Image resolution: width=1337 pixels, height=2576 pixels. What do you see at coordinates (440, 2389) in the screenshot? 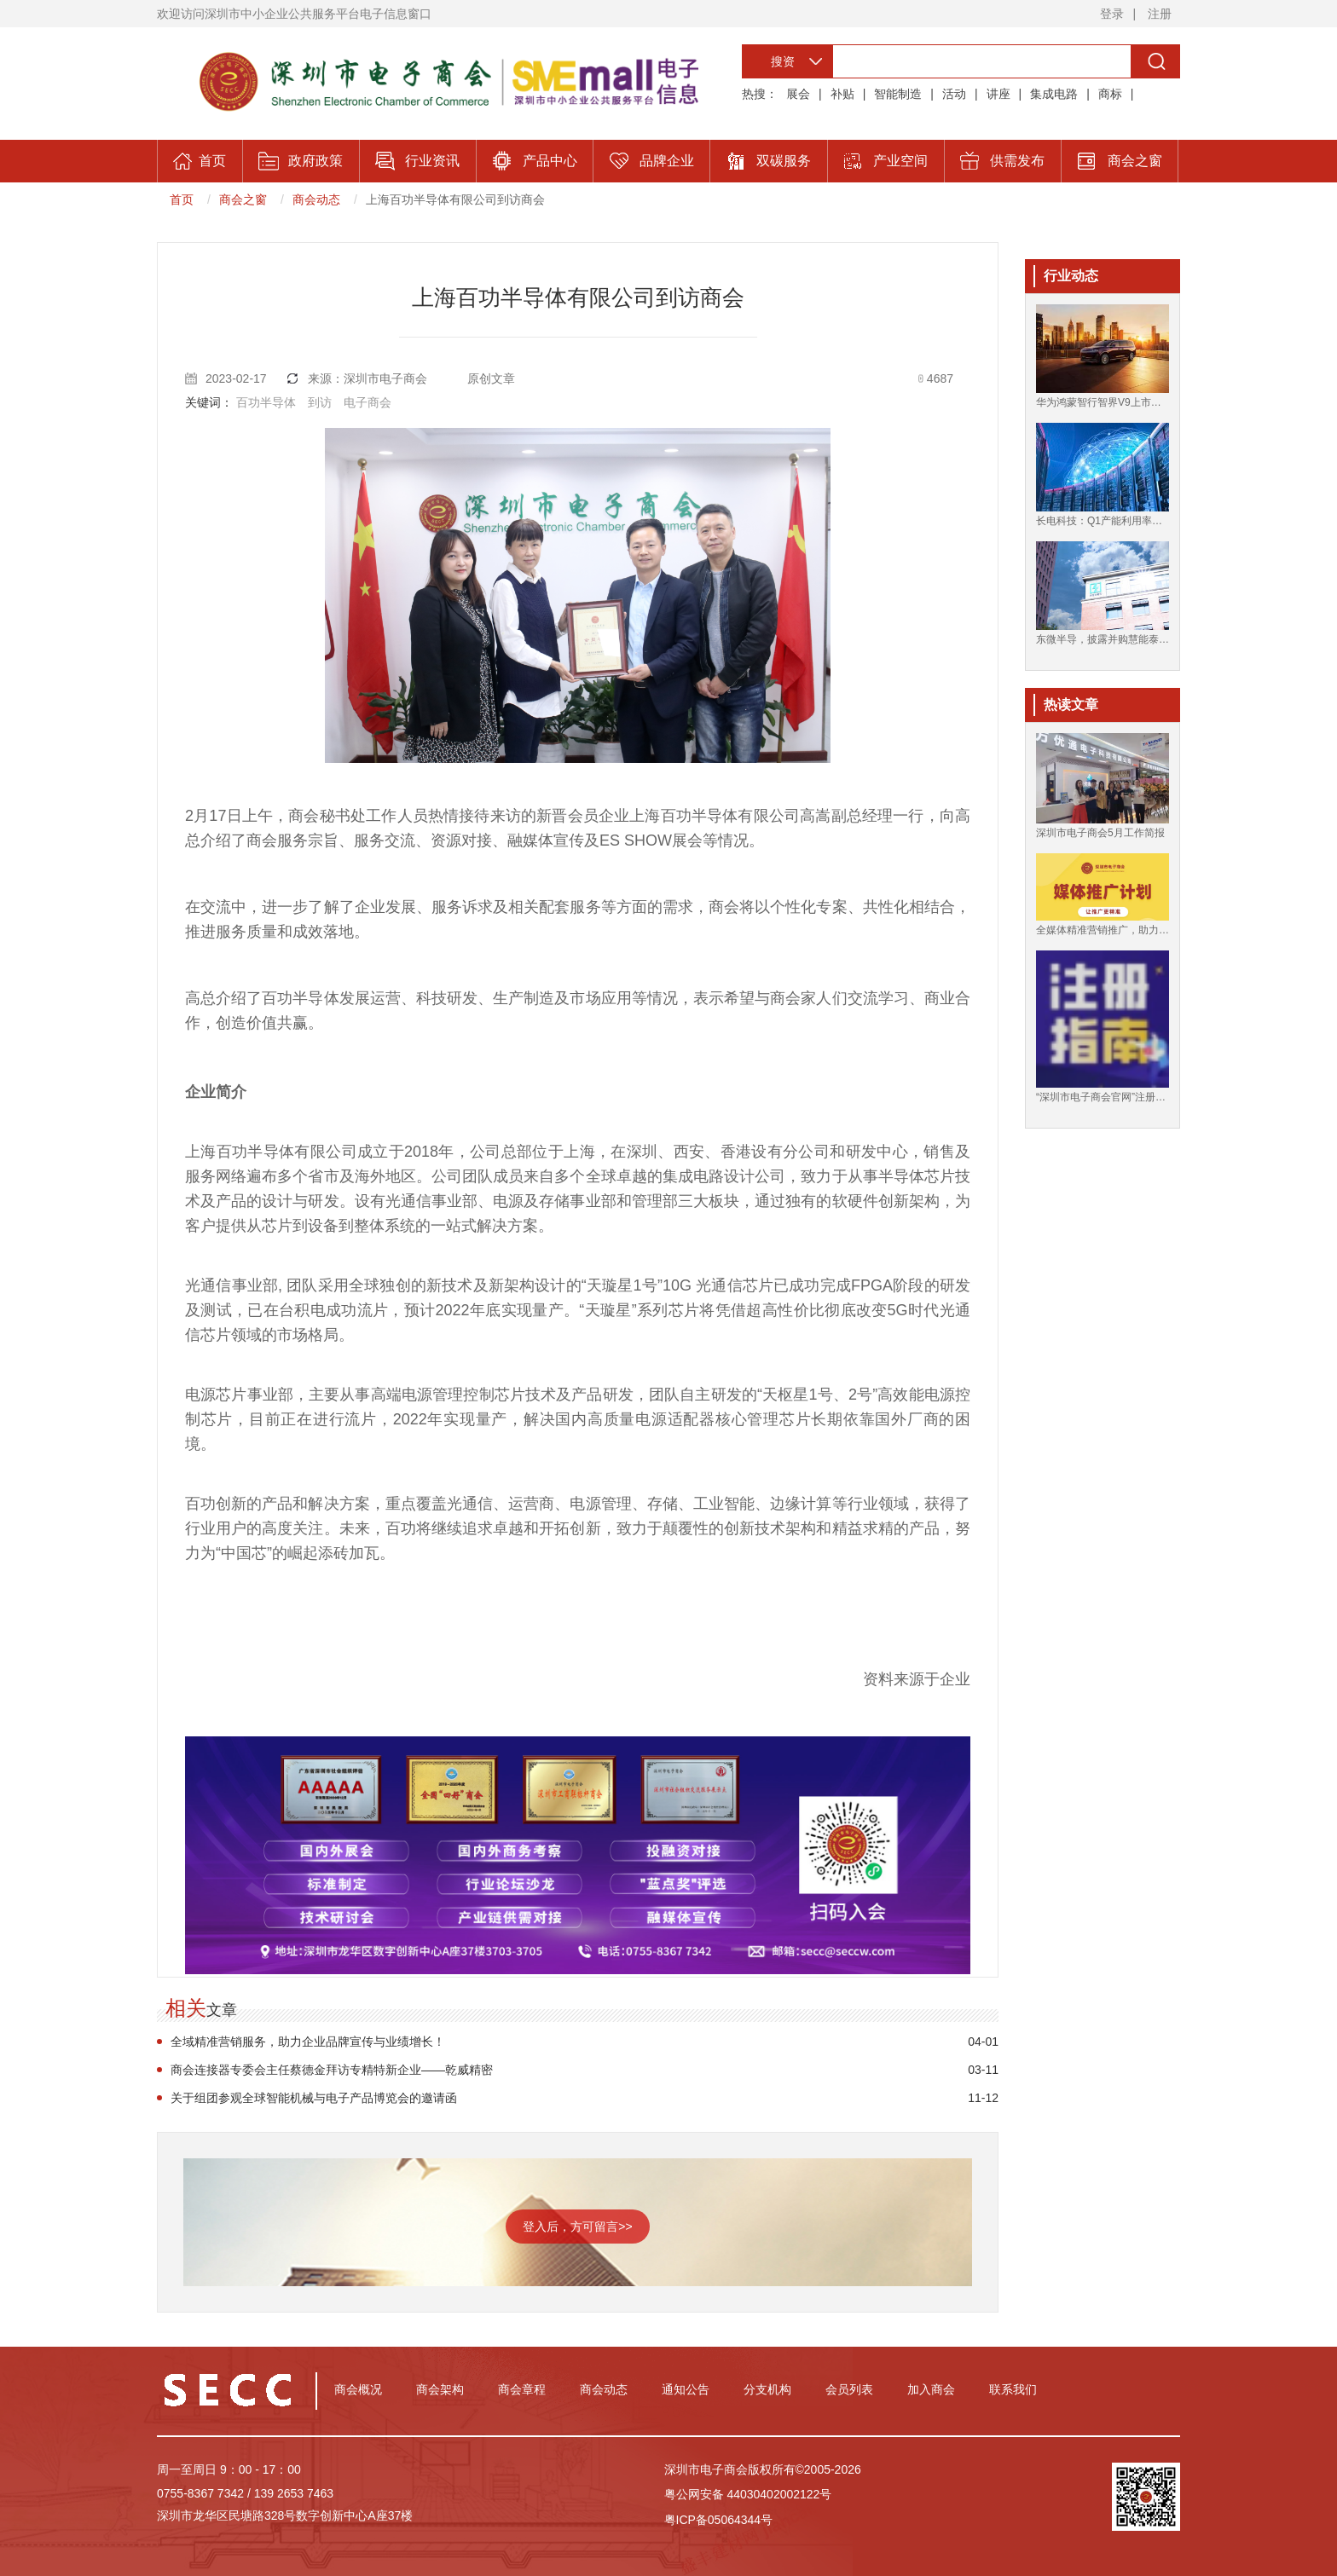
I see `商会架构` at bounding box center [440, 2389].